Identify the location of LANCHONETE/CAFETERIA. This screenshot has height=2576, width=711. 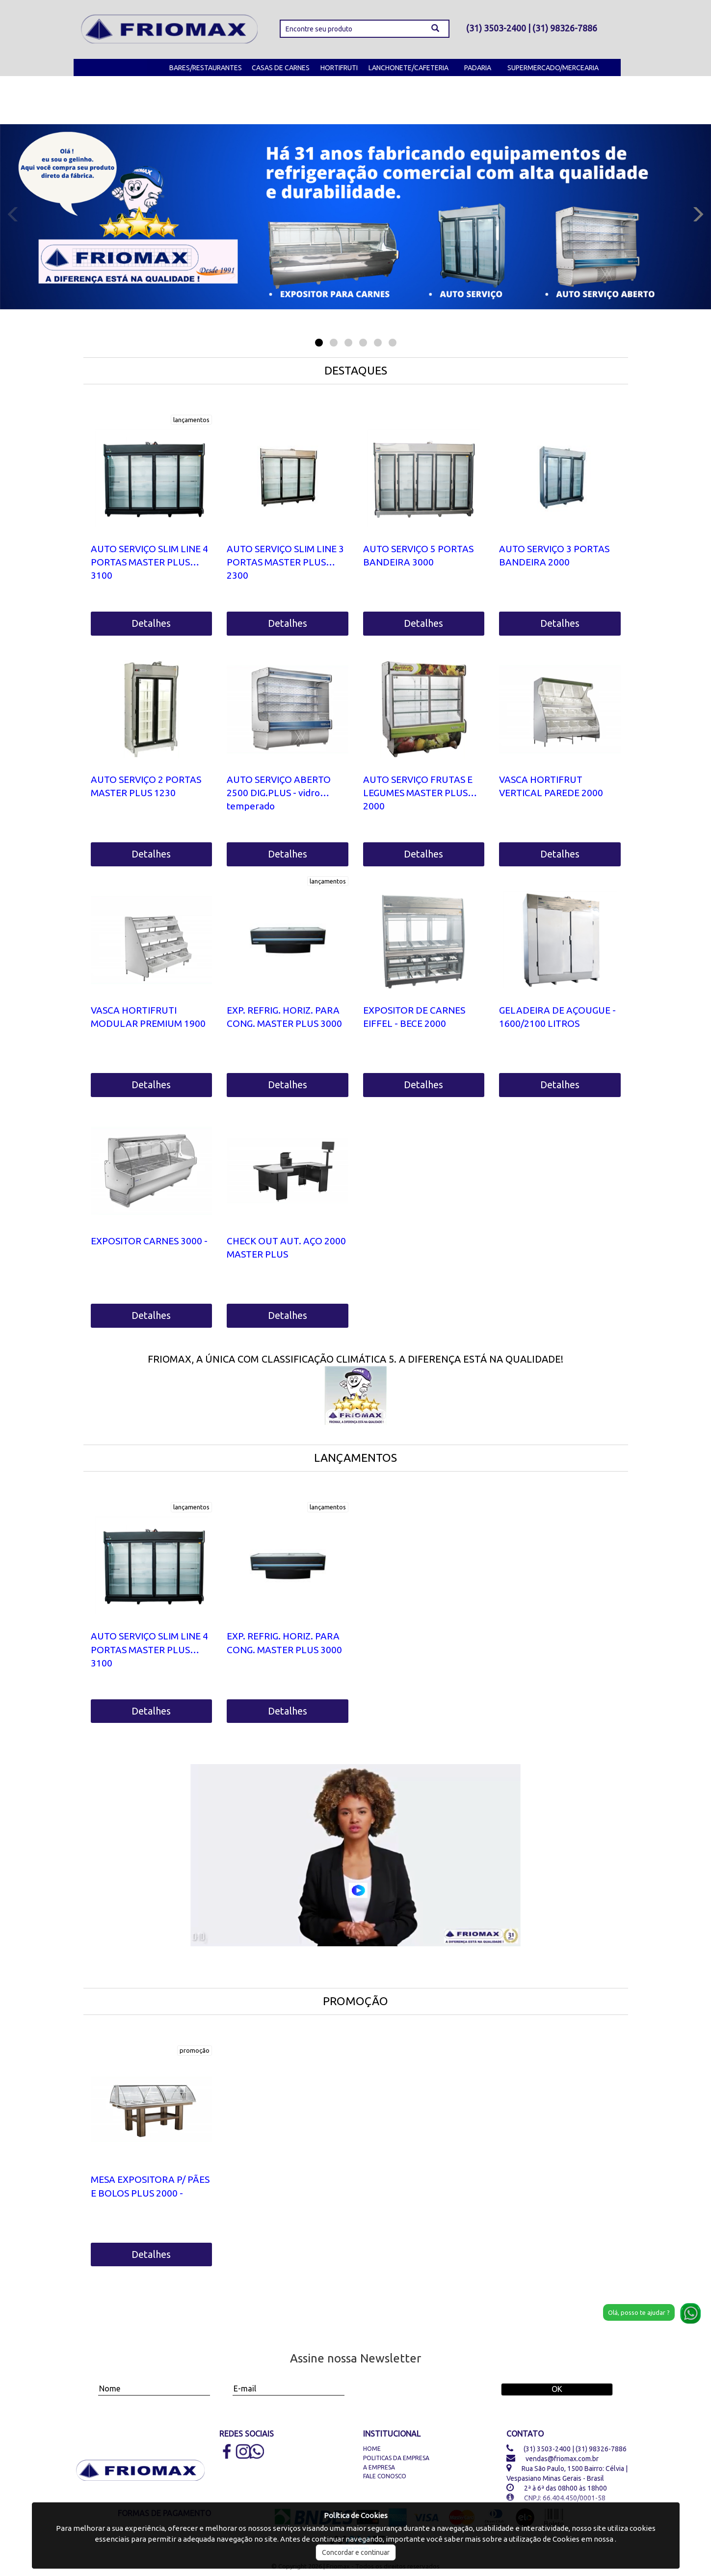
(408, 68).